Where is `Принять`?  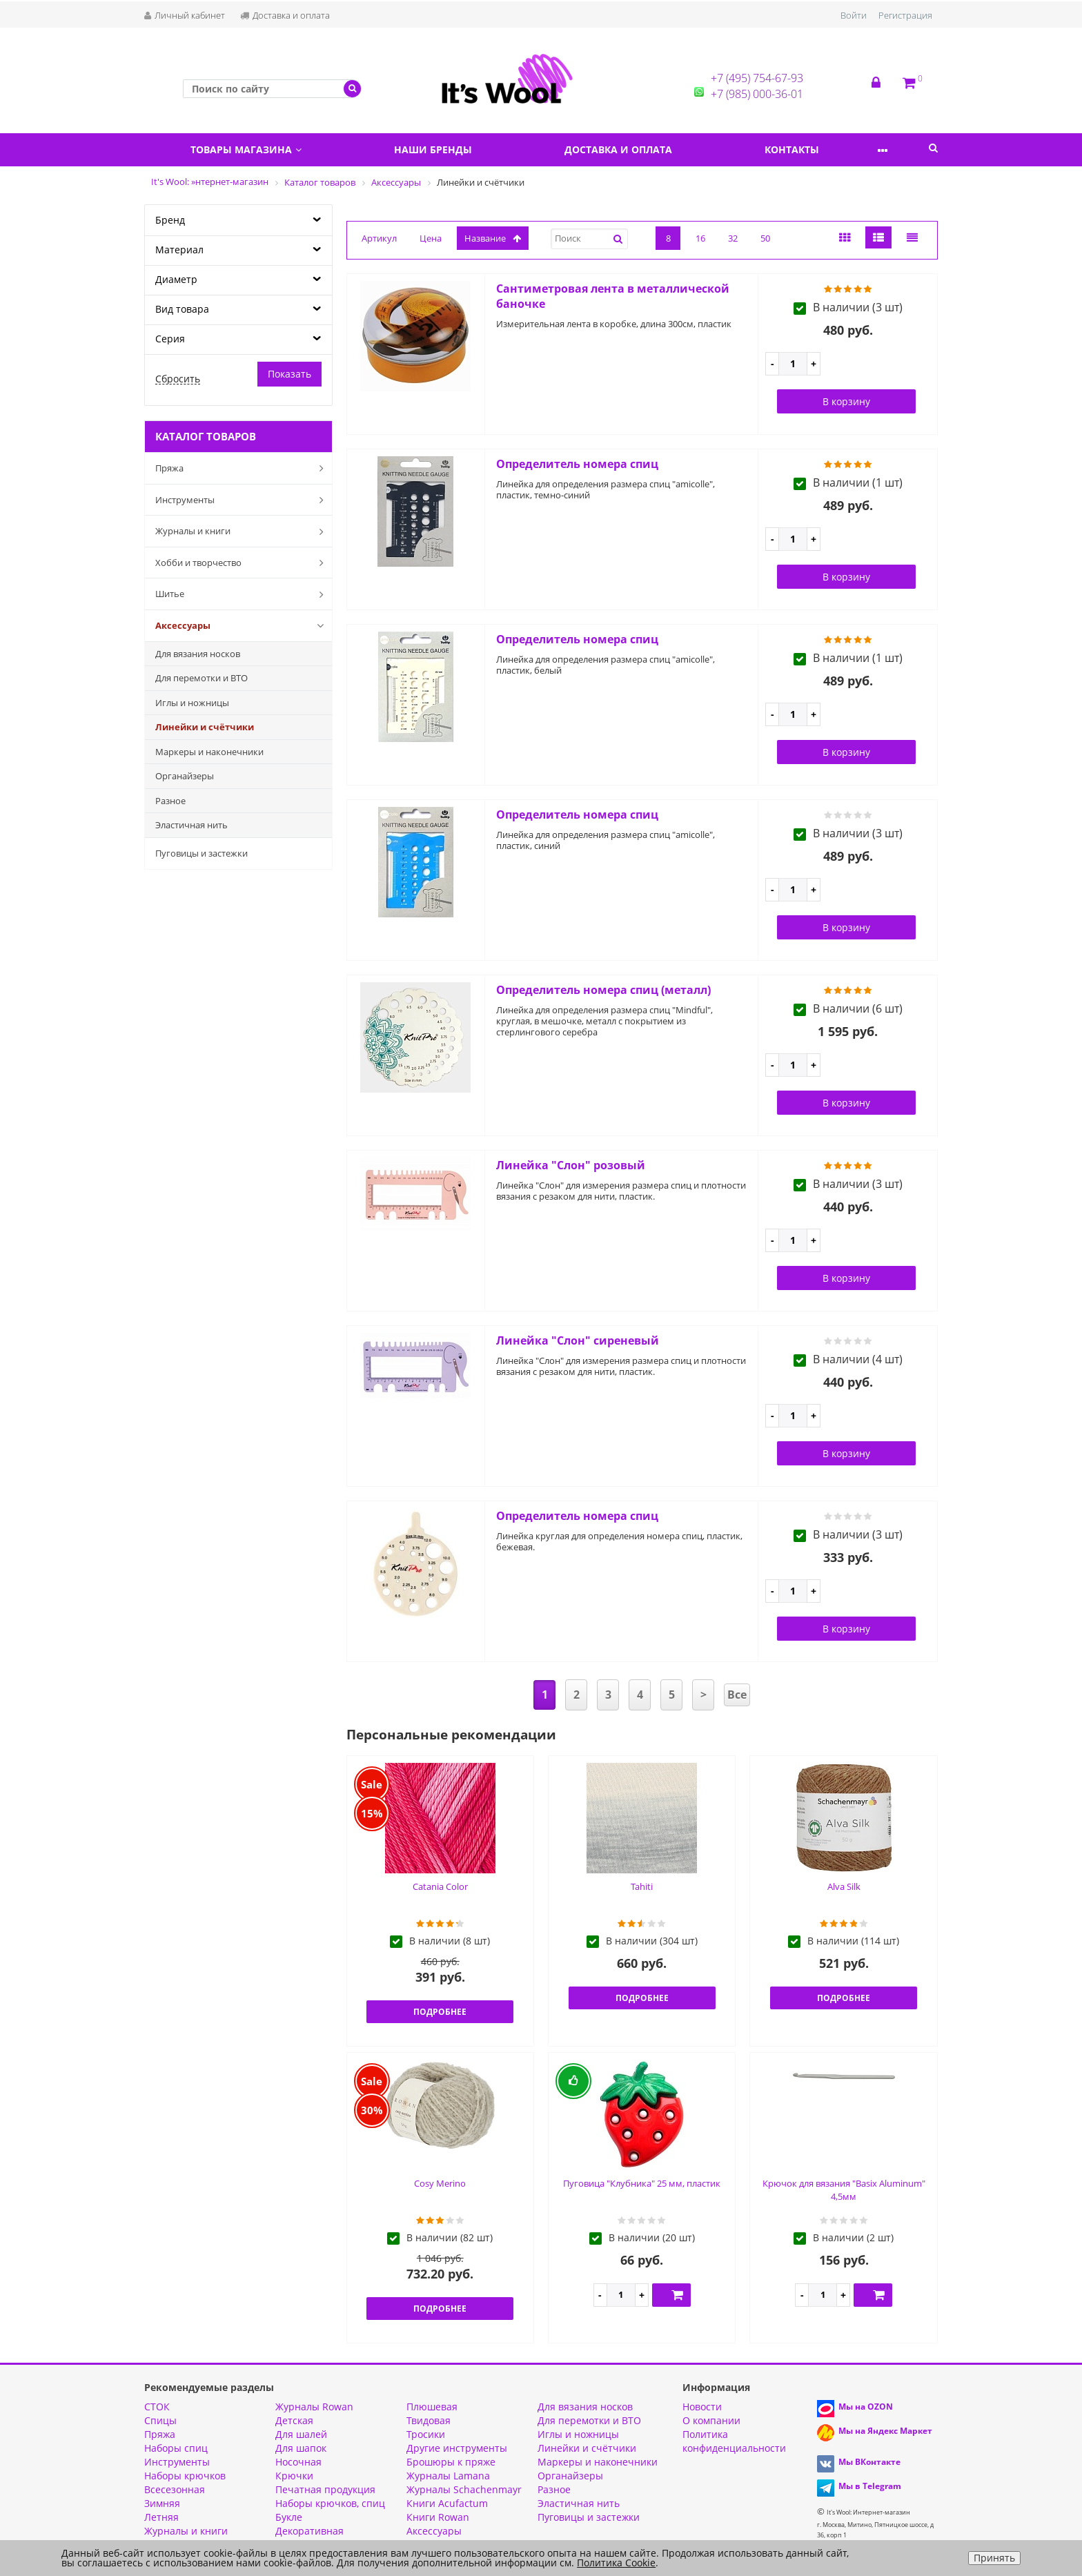
Принять is located at coordinates (994, 2557).